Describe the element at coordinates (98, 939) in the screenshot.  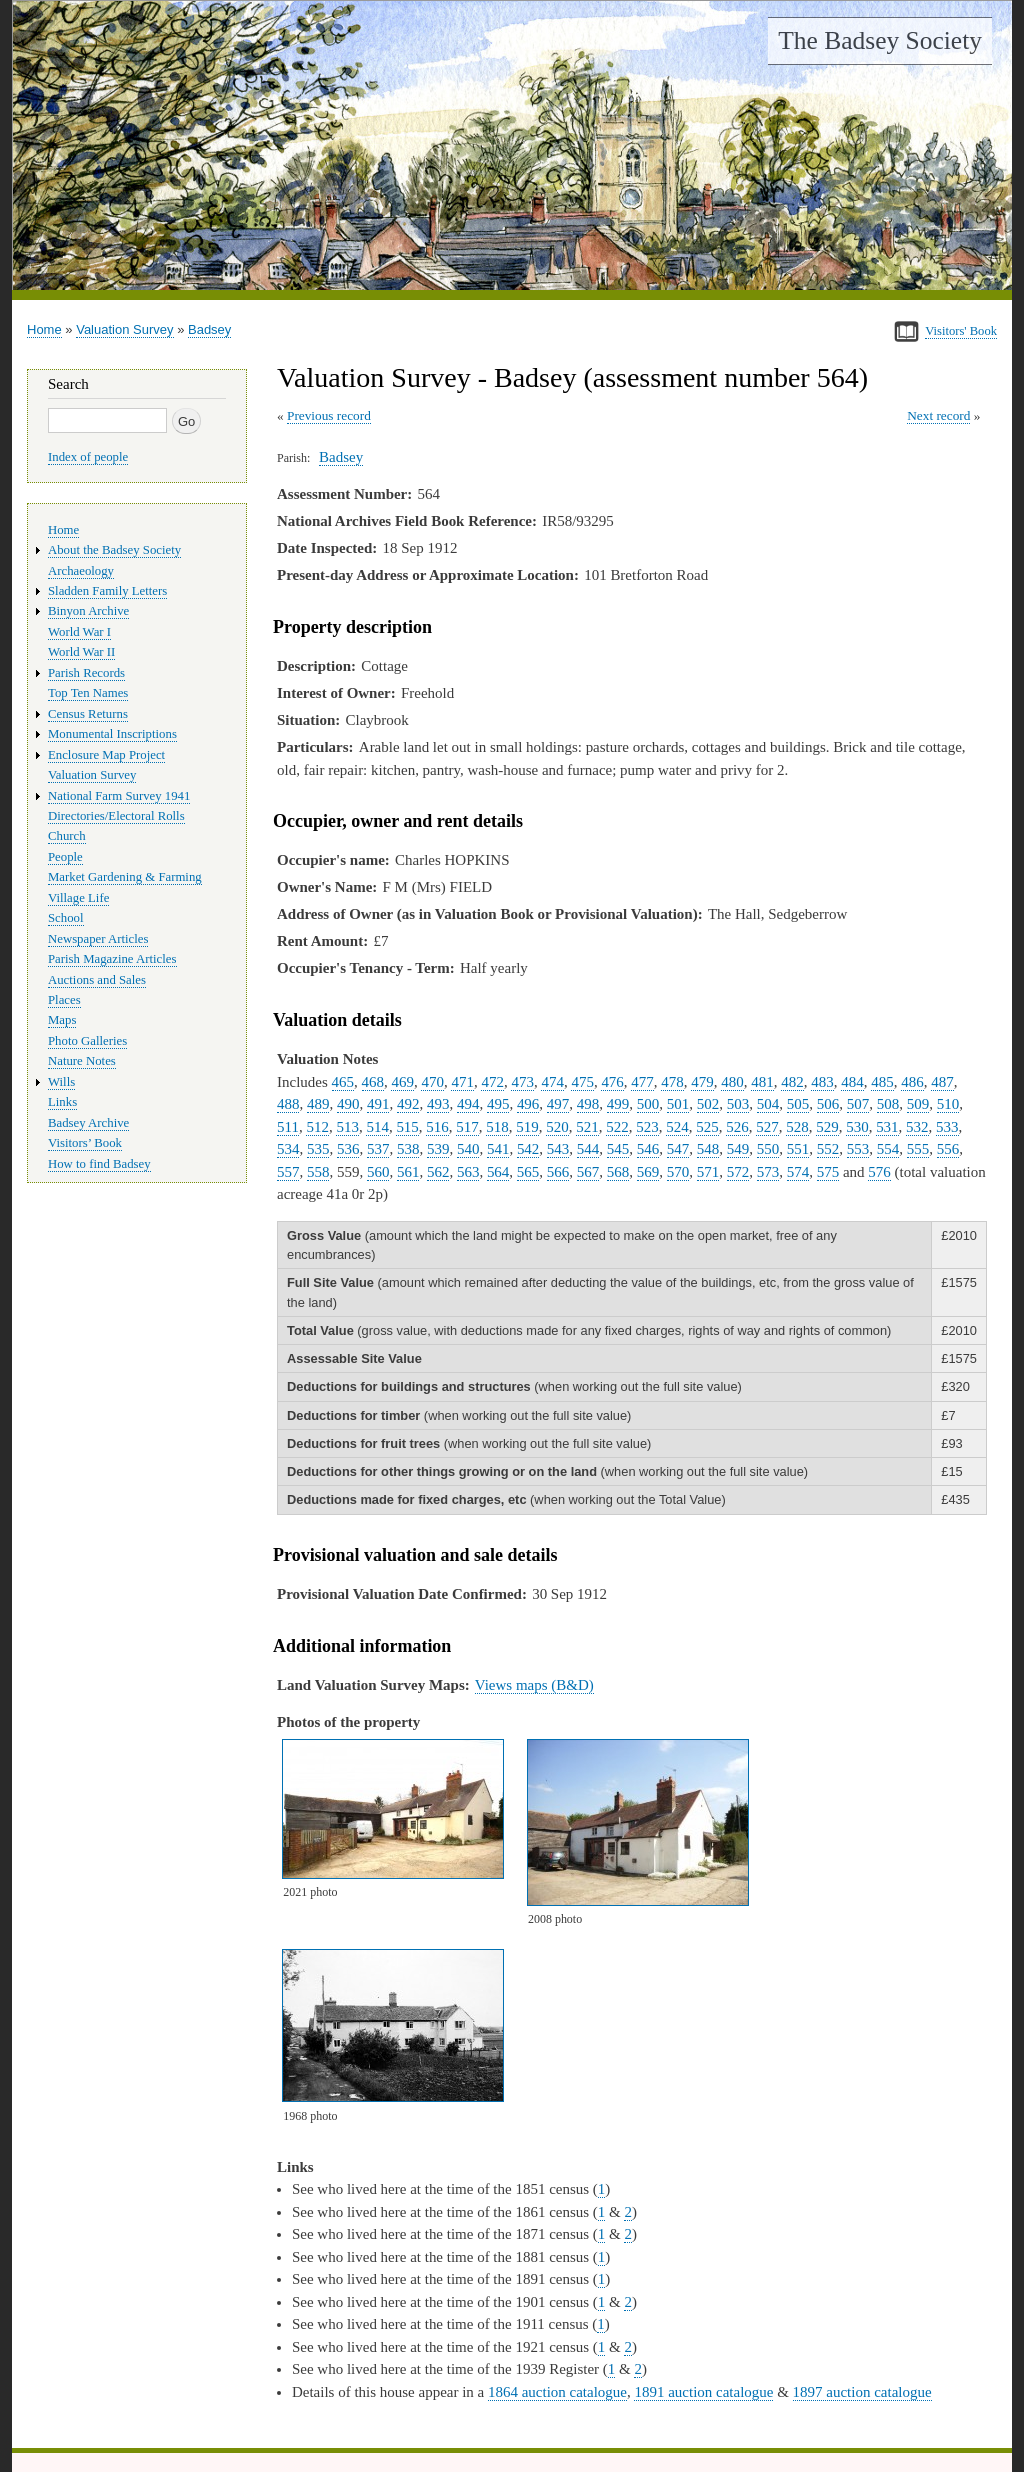
I see `Newspaper Articles` at that location.